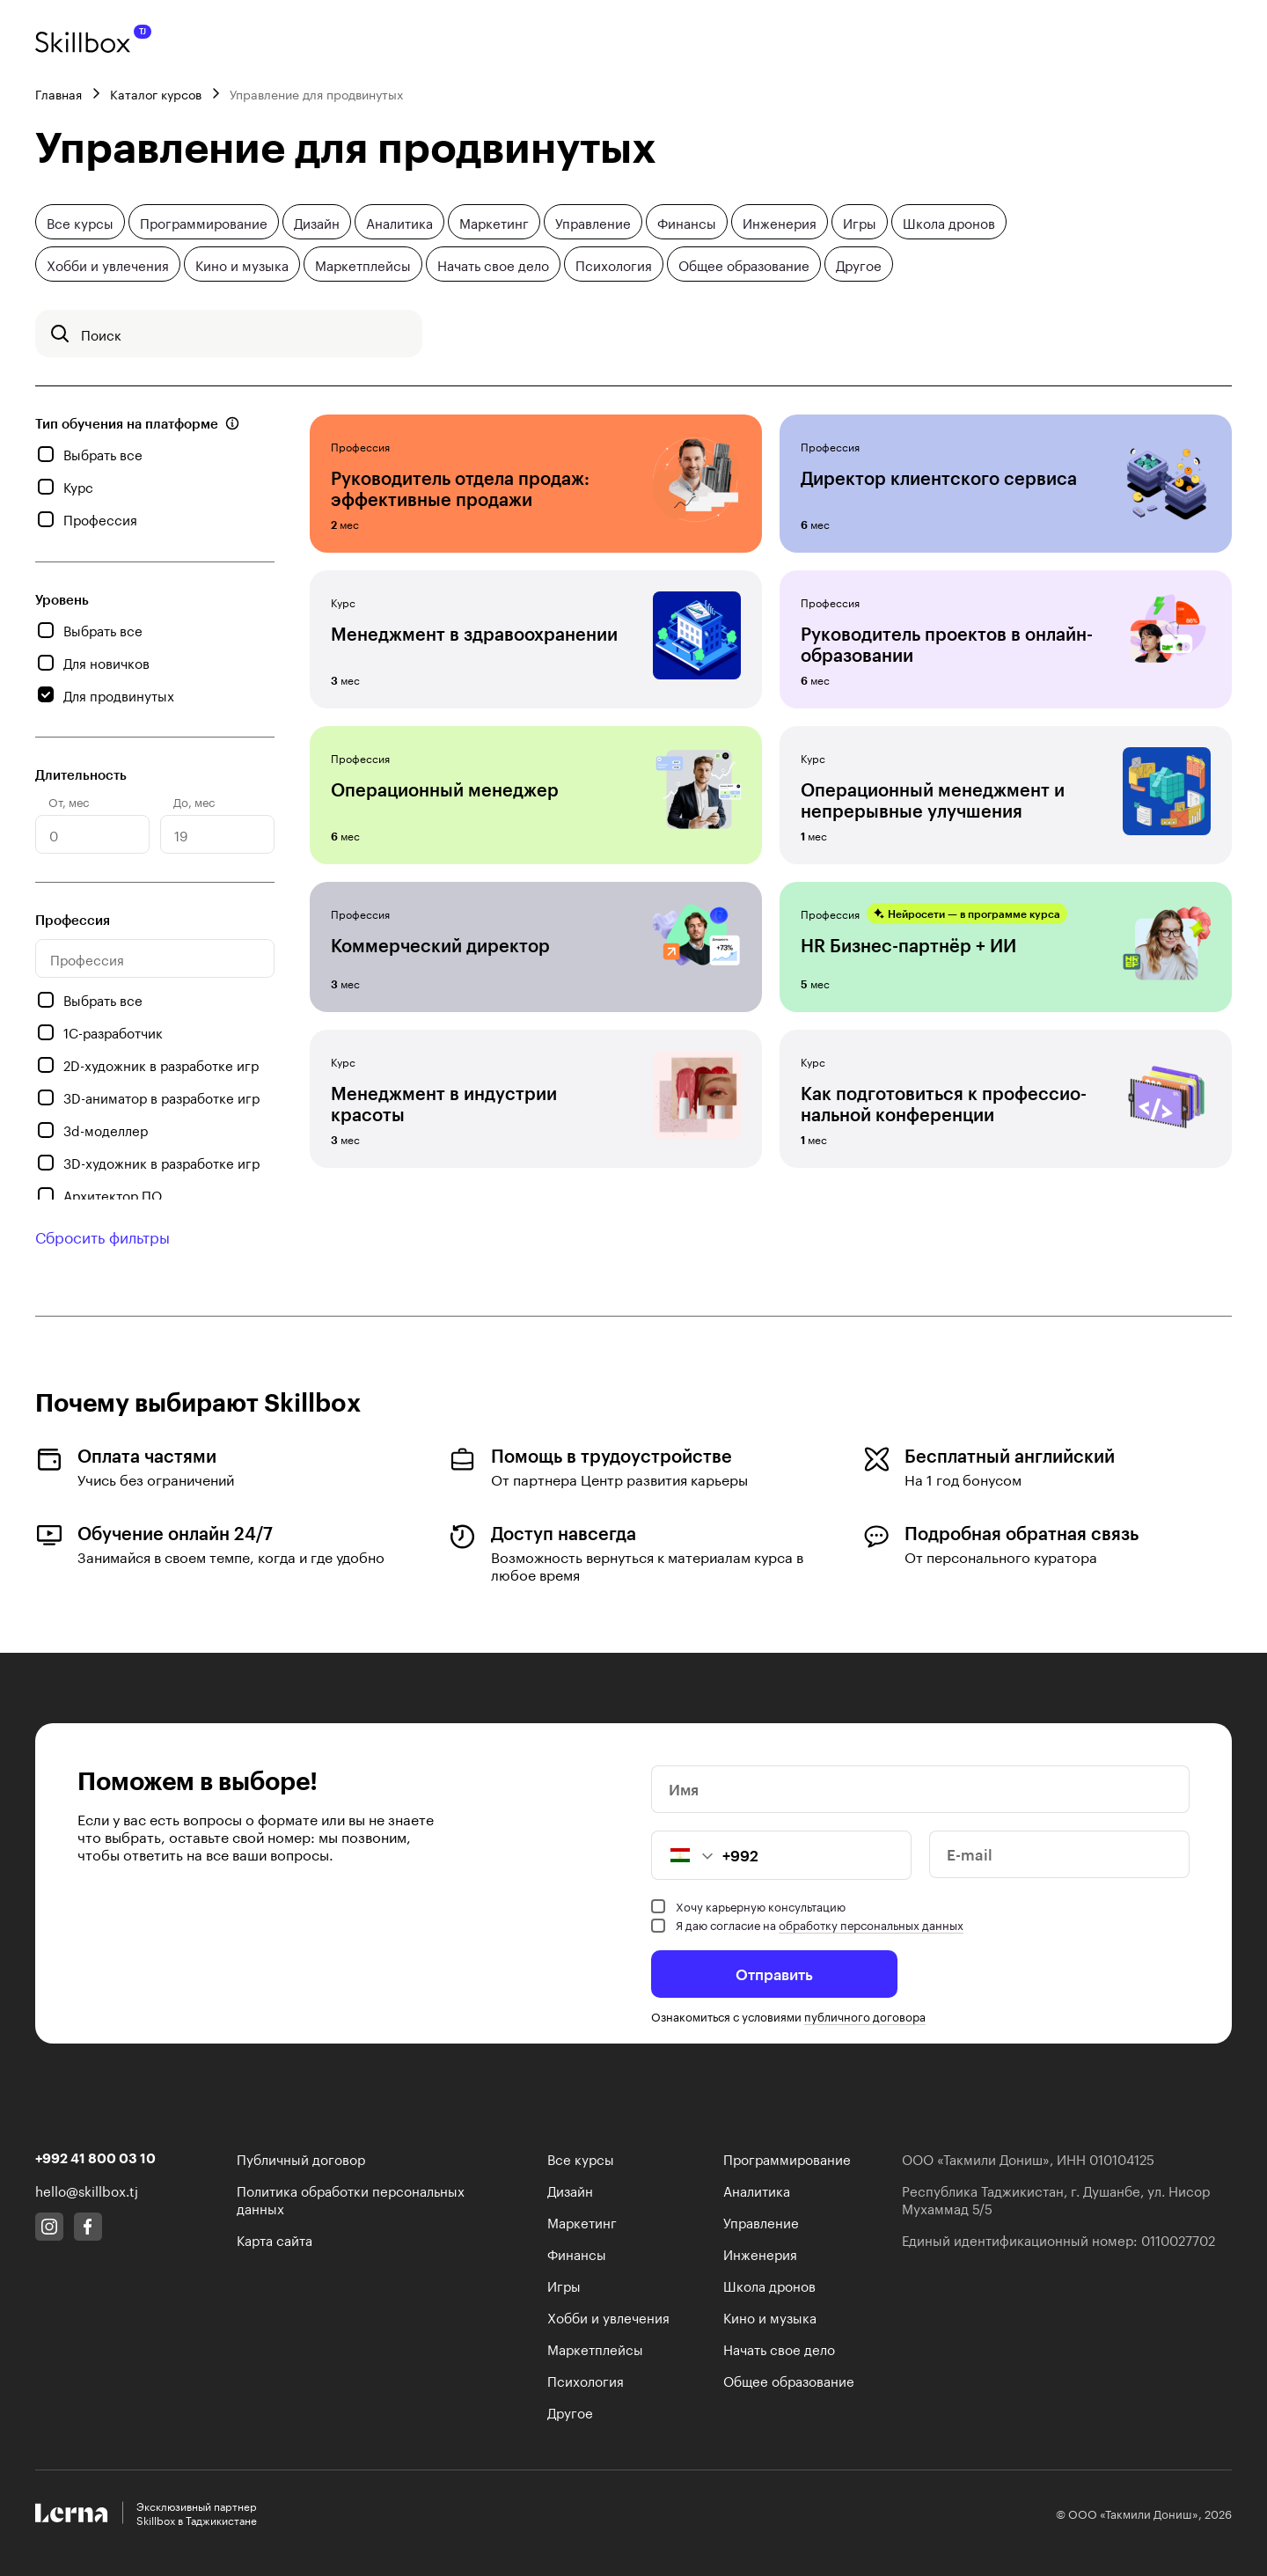 This screenshot has height=2576, width=1267. Describe the element at coordinates (363, 264) in the screenshot. I see `Маркетплейсы` at that location.